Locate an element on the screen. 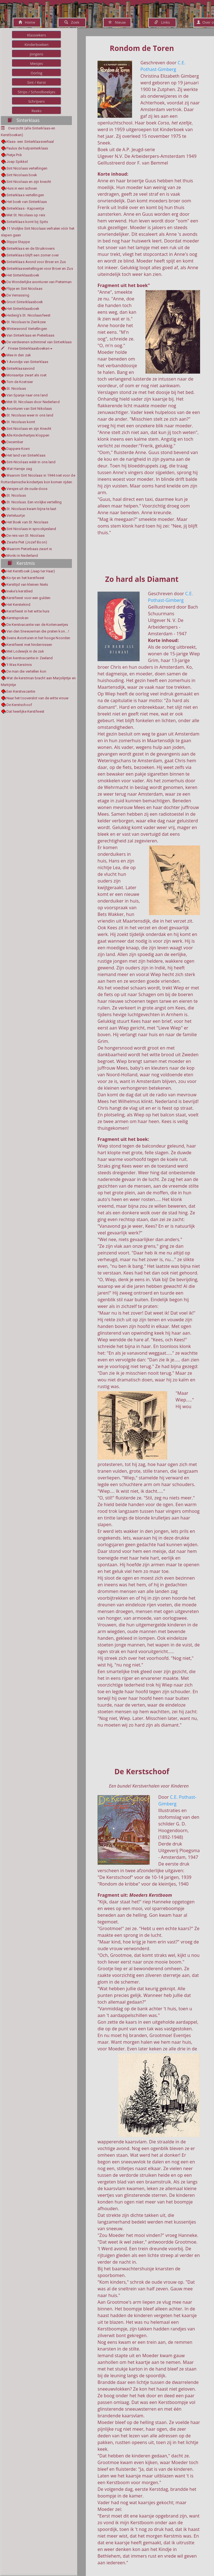 Image resolution: width=214 pixels, height=2576 pixels. De verdwenen schimmel van Sinterklaas is located at coordinates (39, 342).